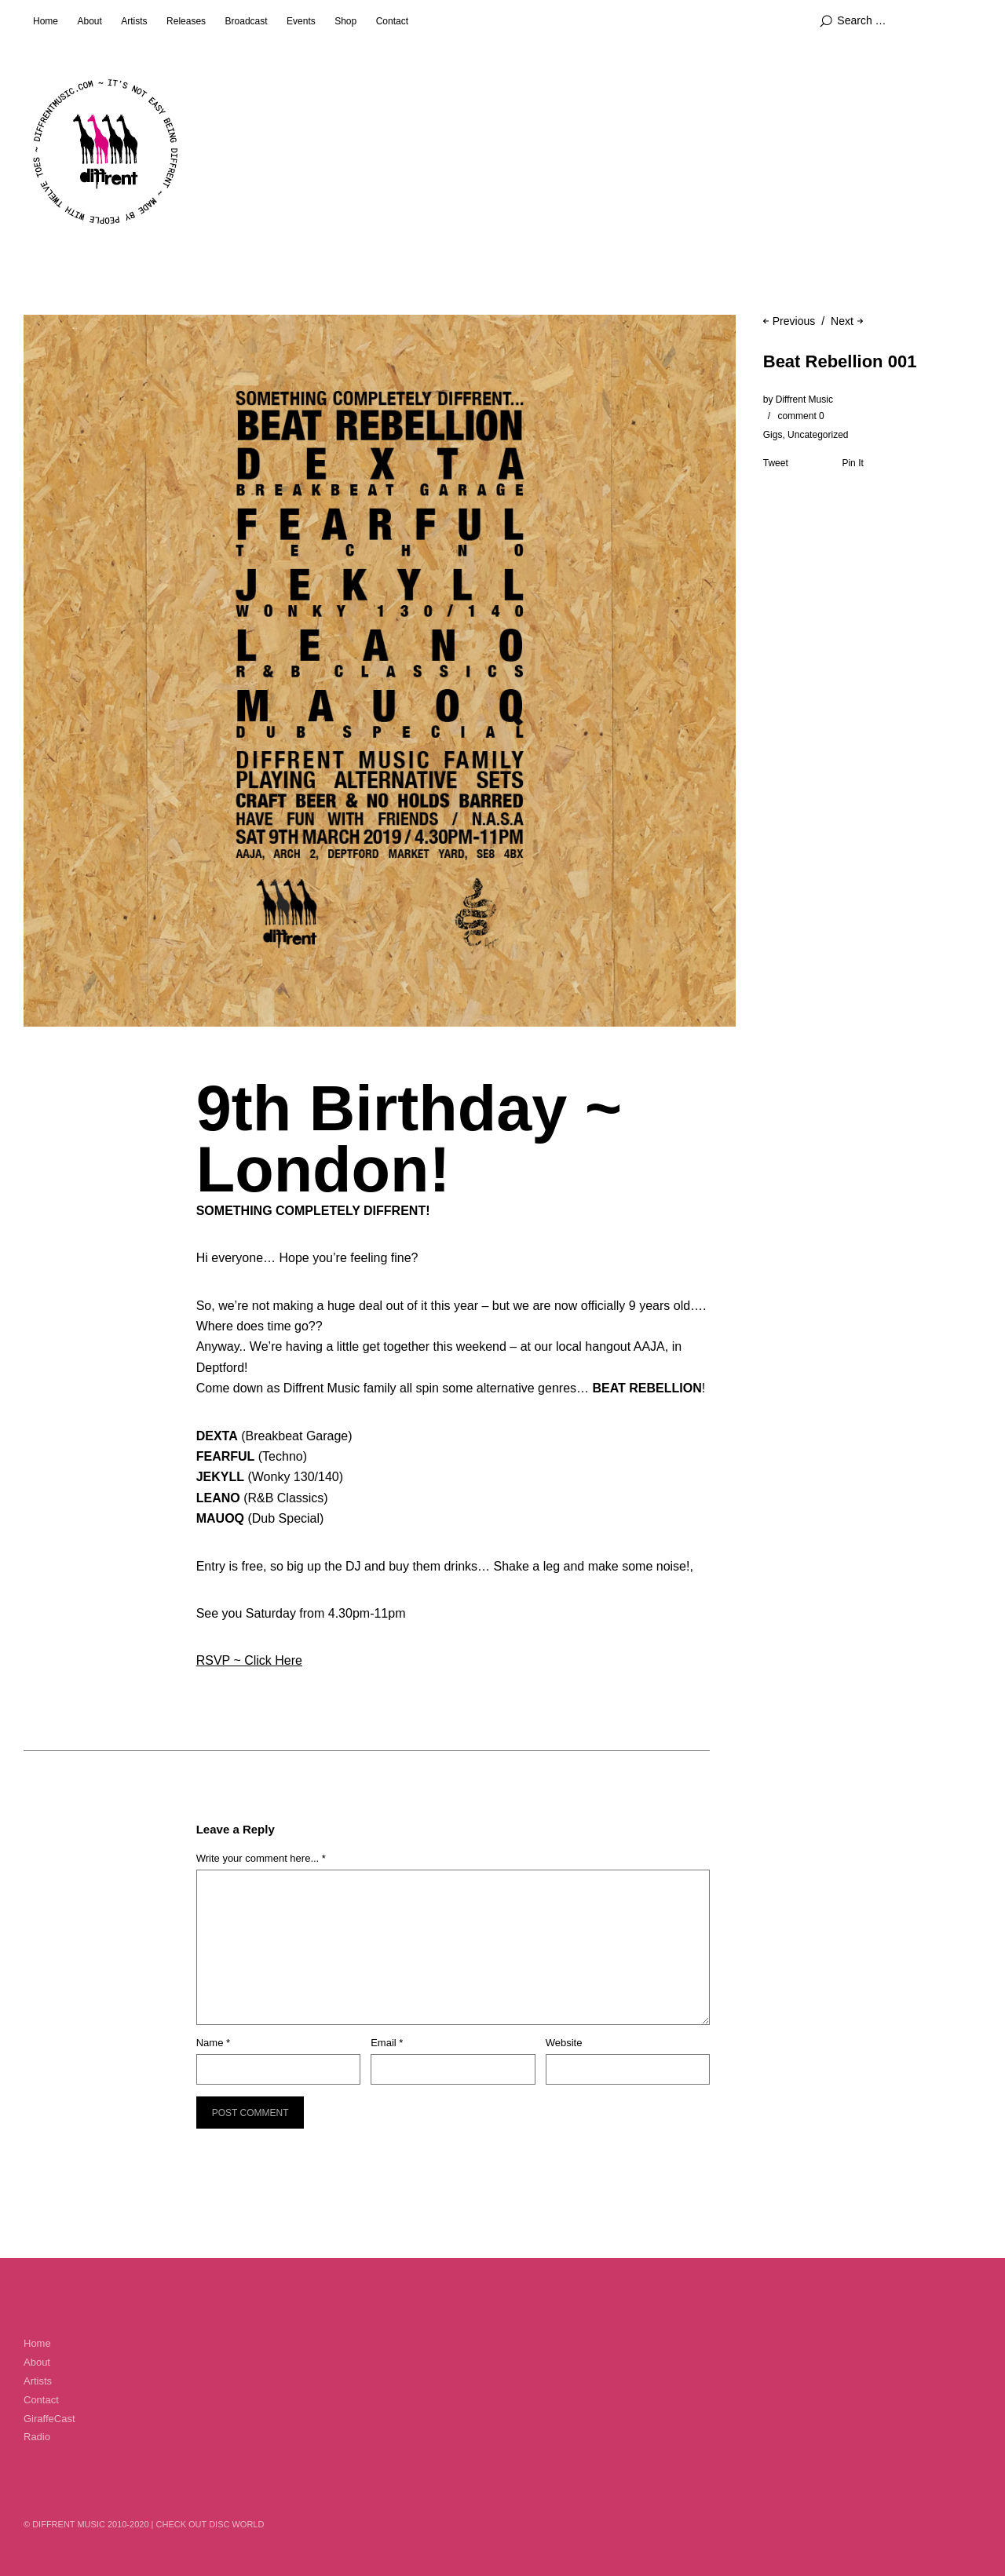 The image size is (1005, 2576). I want to click on Pin It, so click(852, 463).